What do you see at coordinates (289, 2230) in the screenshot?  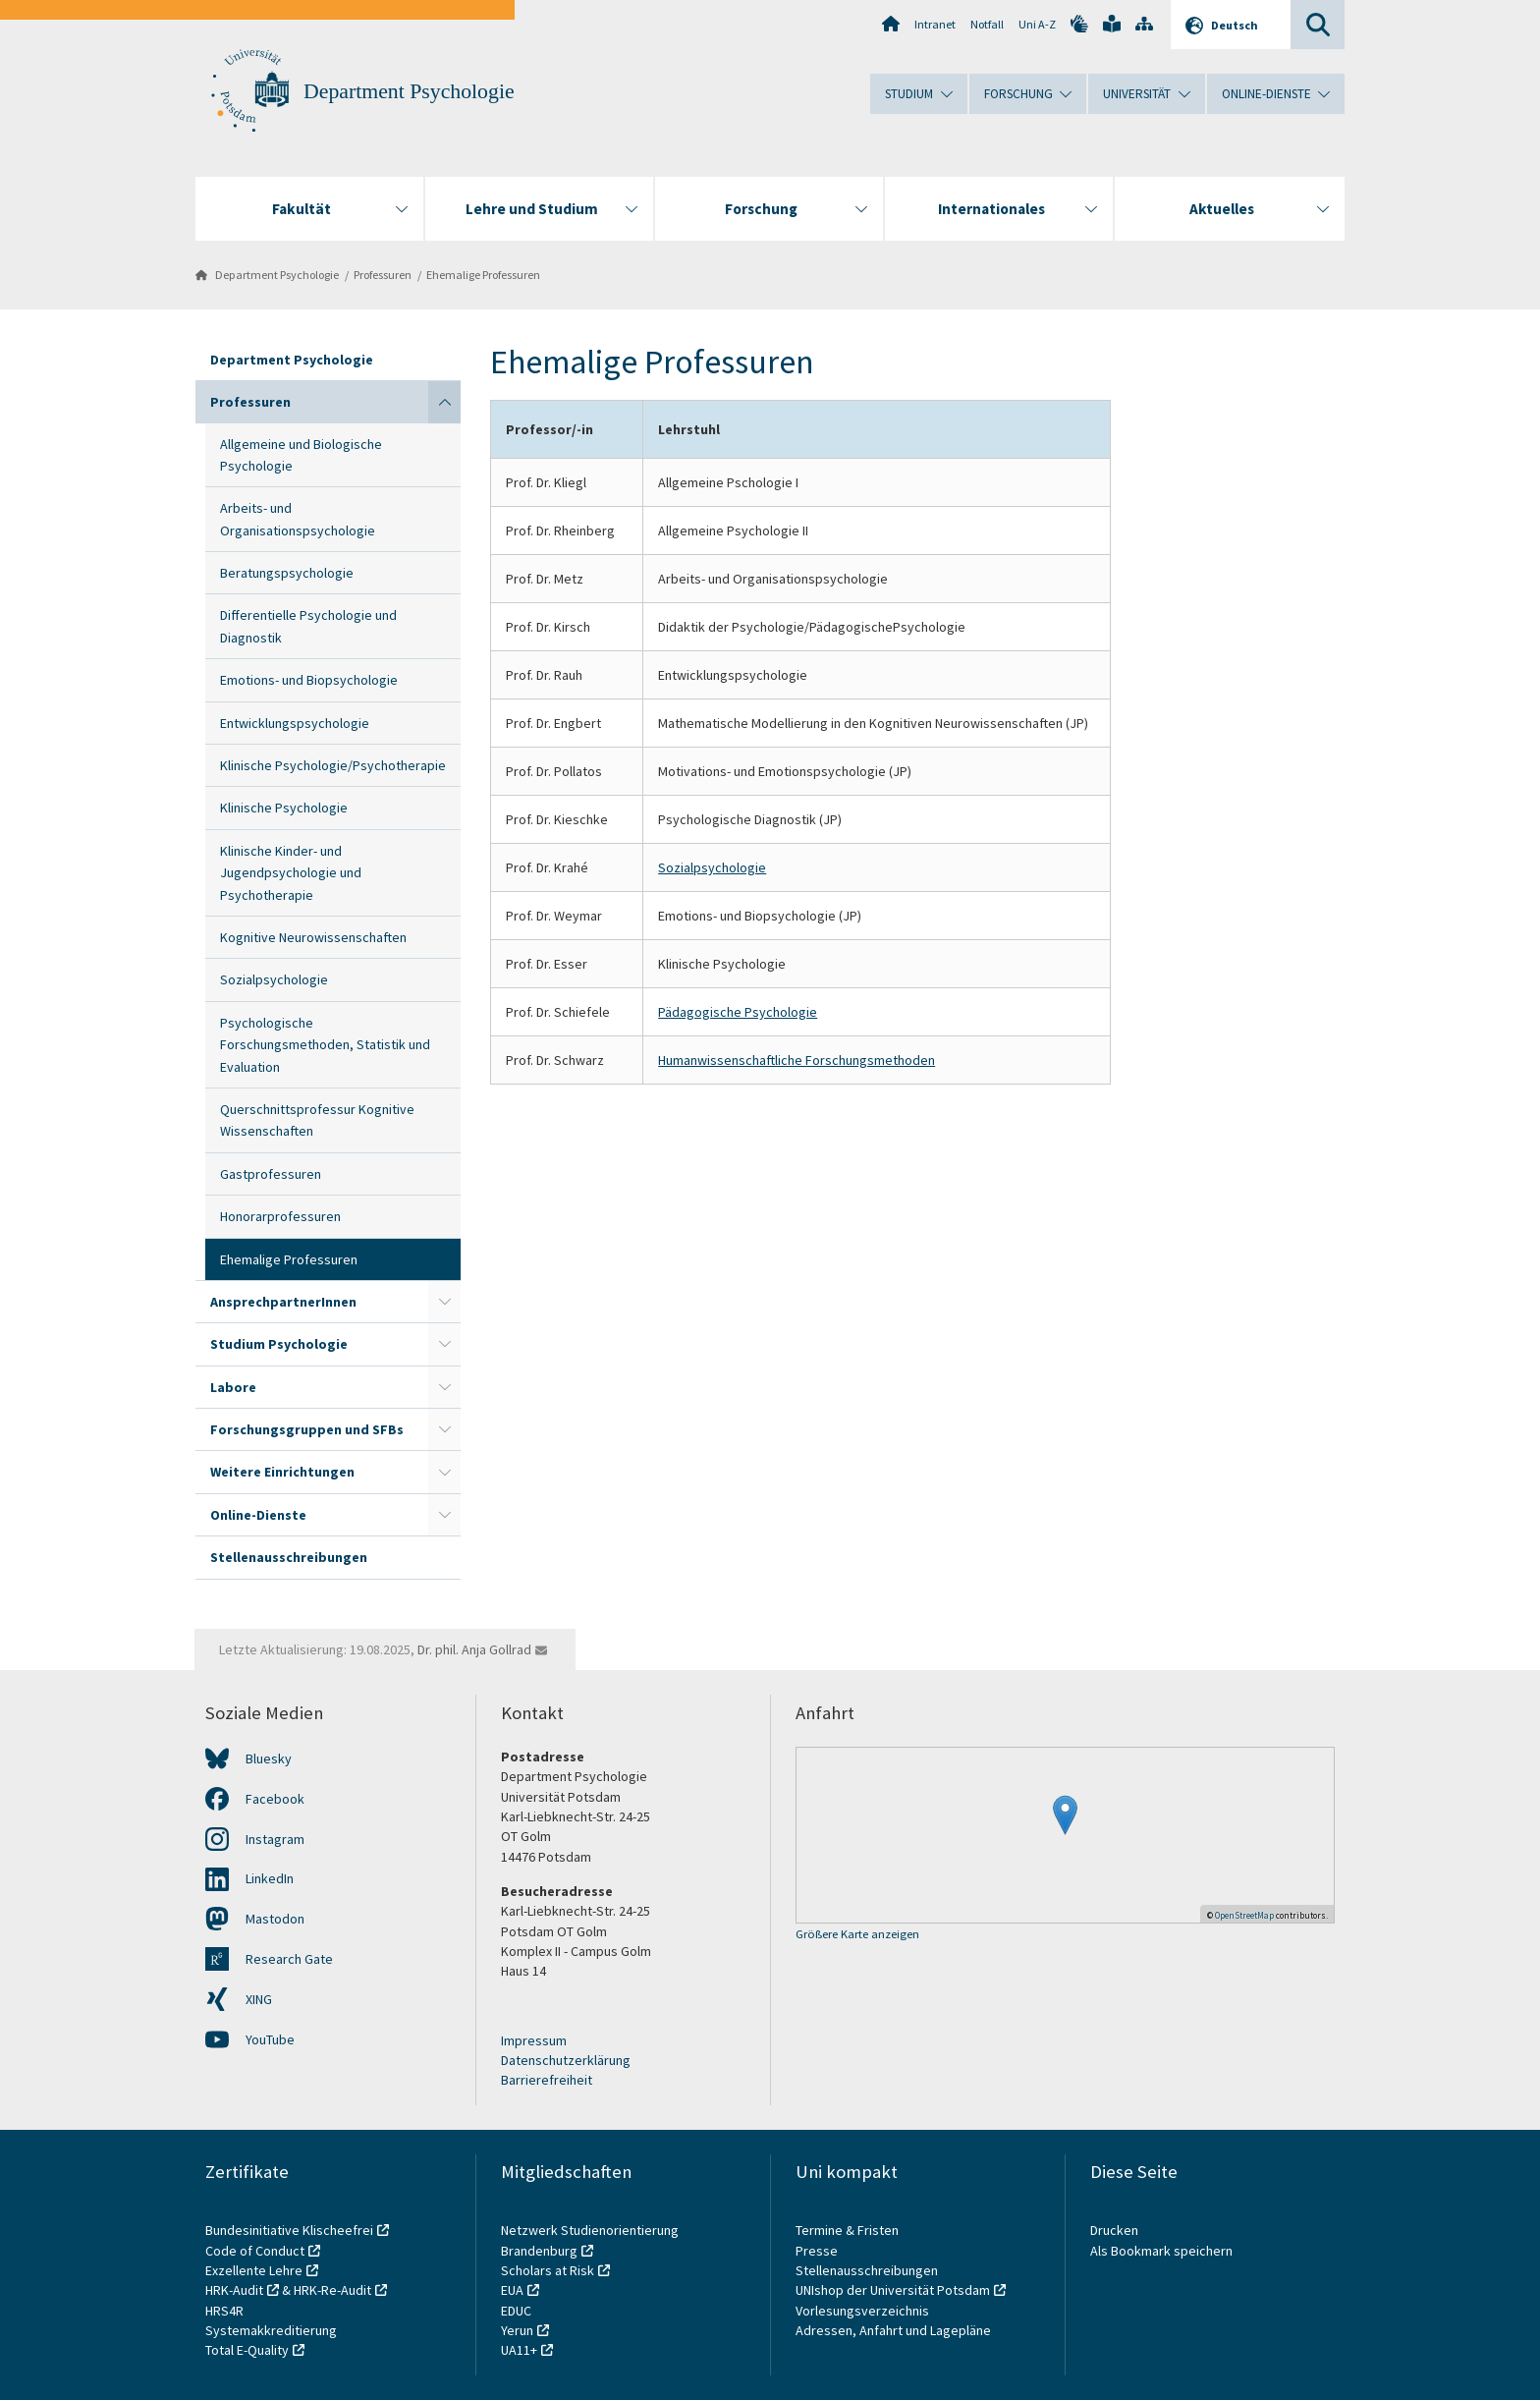 I see `Bundesinitiative Klischeefrei` at bounding box center [289, 2230].